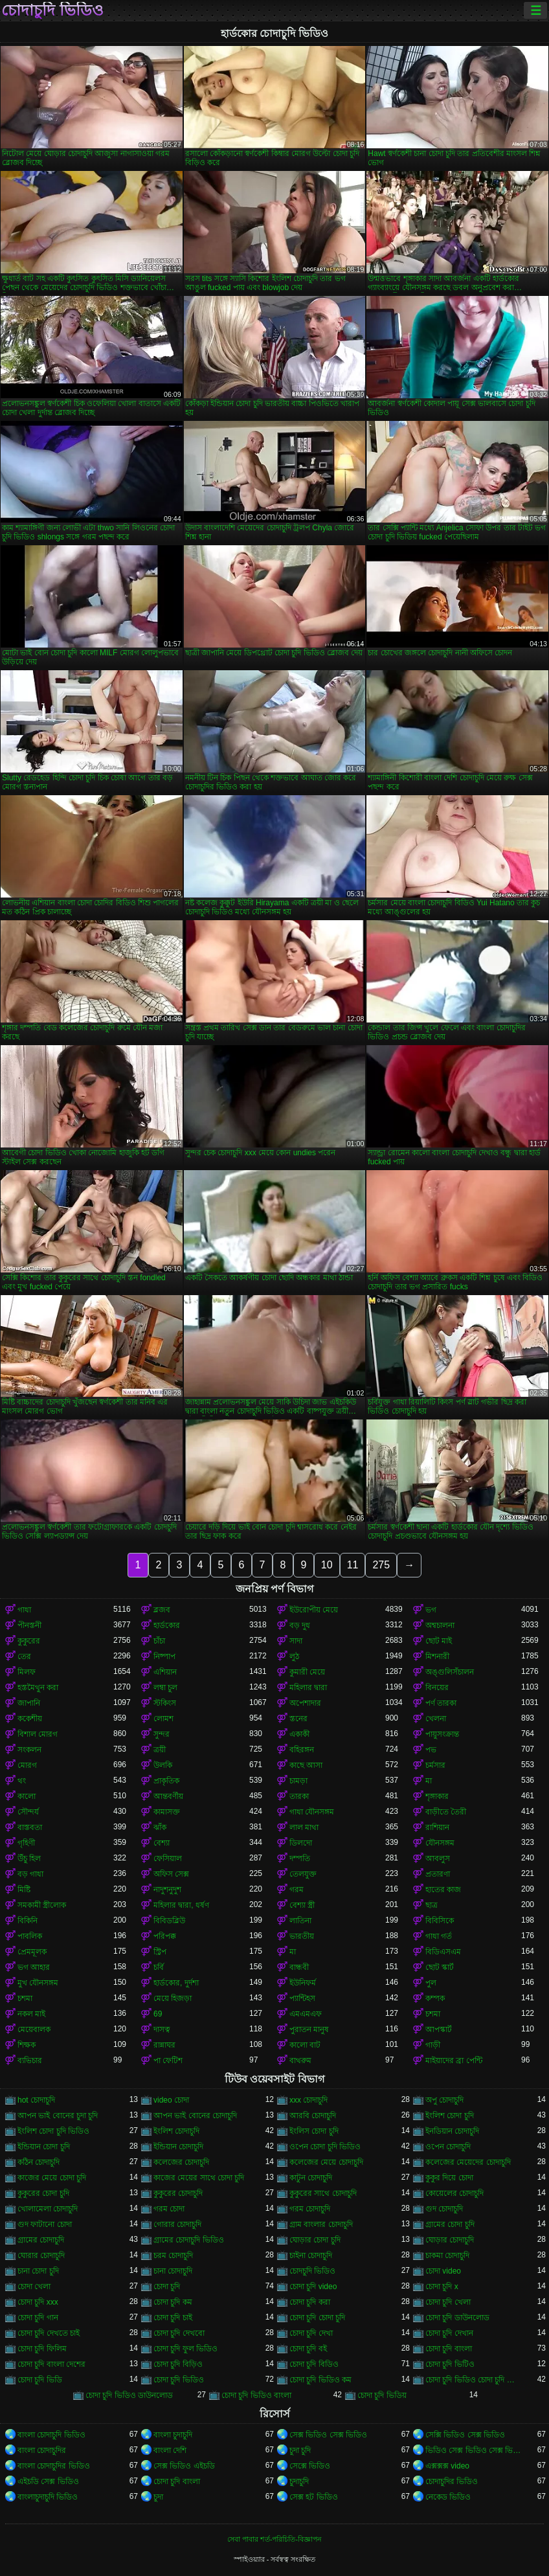  I want to click on বিবিসিকে, so click(439, 1920).